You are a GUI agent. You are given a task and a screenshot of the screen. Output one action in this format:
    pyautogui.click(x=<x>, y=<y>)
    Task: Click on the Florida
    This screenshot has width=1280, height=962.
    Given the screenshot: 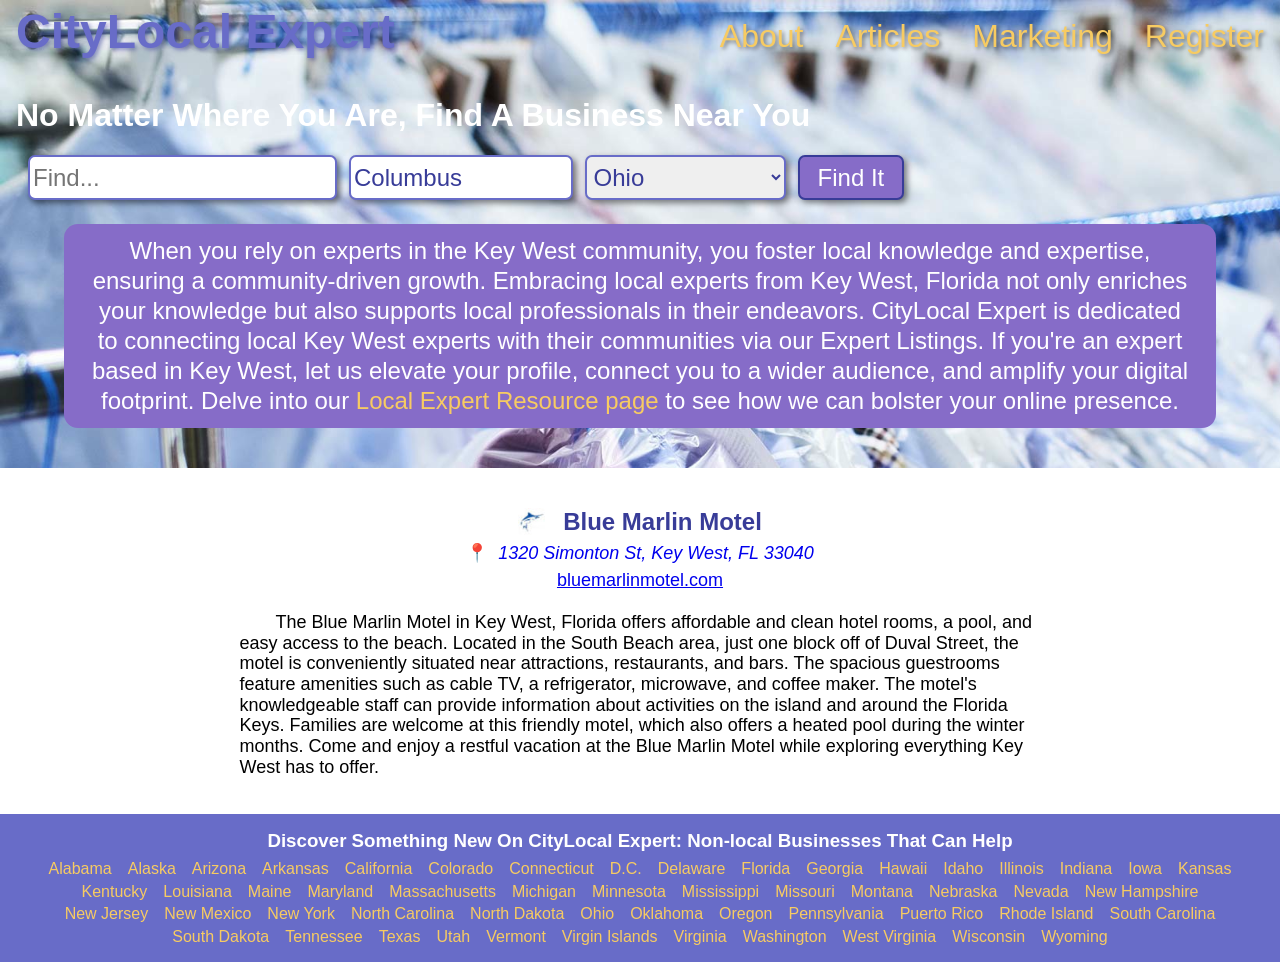 What is the action you would take?
    pyautogui.click(x=765, y=868)
    